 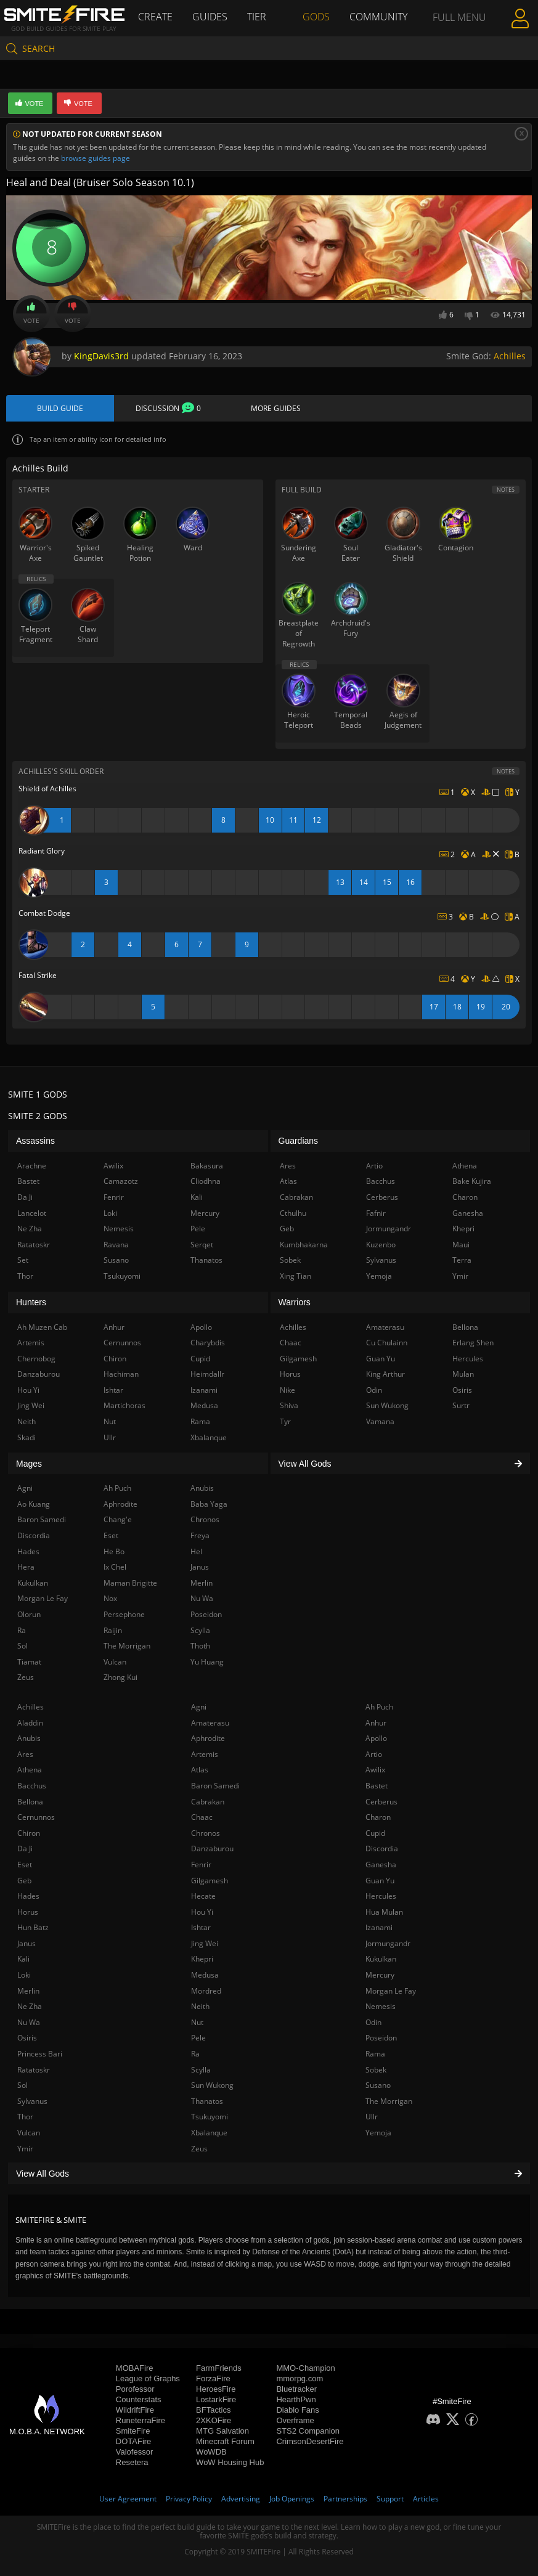 I want to click on Tsukuyomi, so click(x=209, y=2116).